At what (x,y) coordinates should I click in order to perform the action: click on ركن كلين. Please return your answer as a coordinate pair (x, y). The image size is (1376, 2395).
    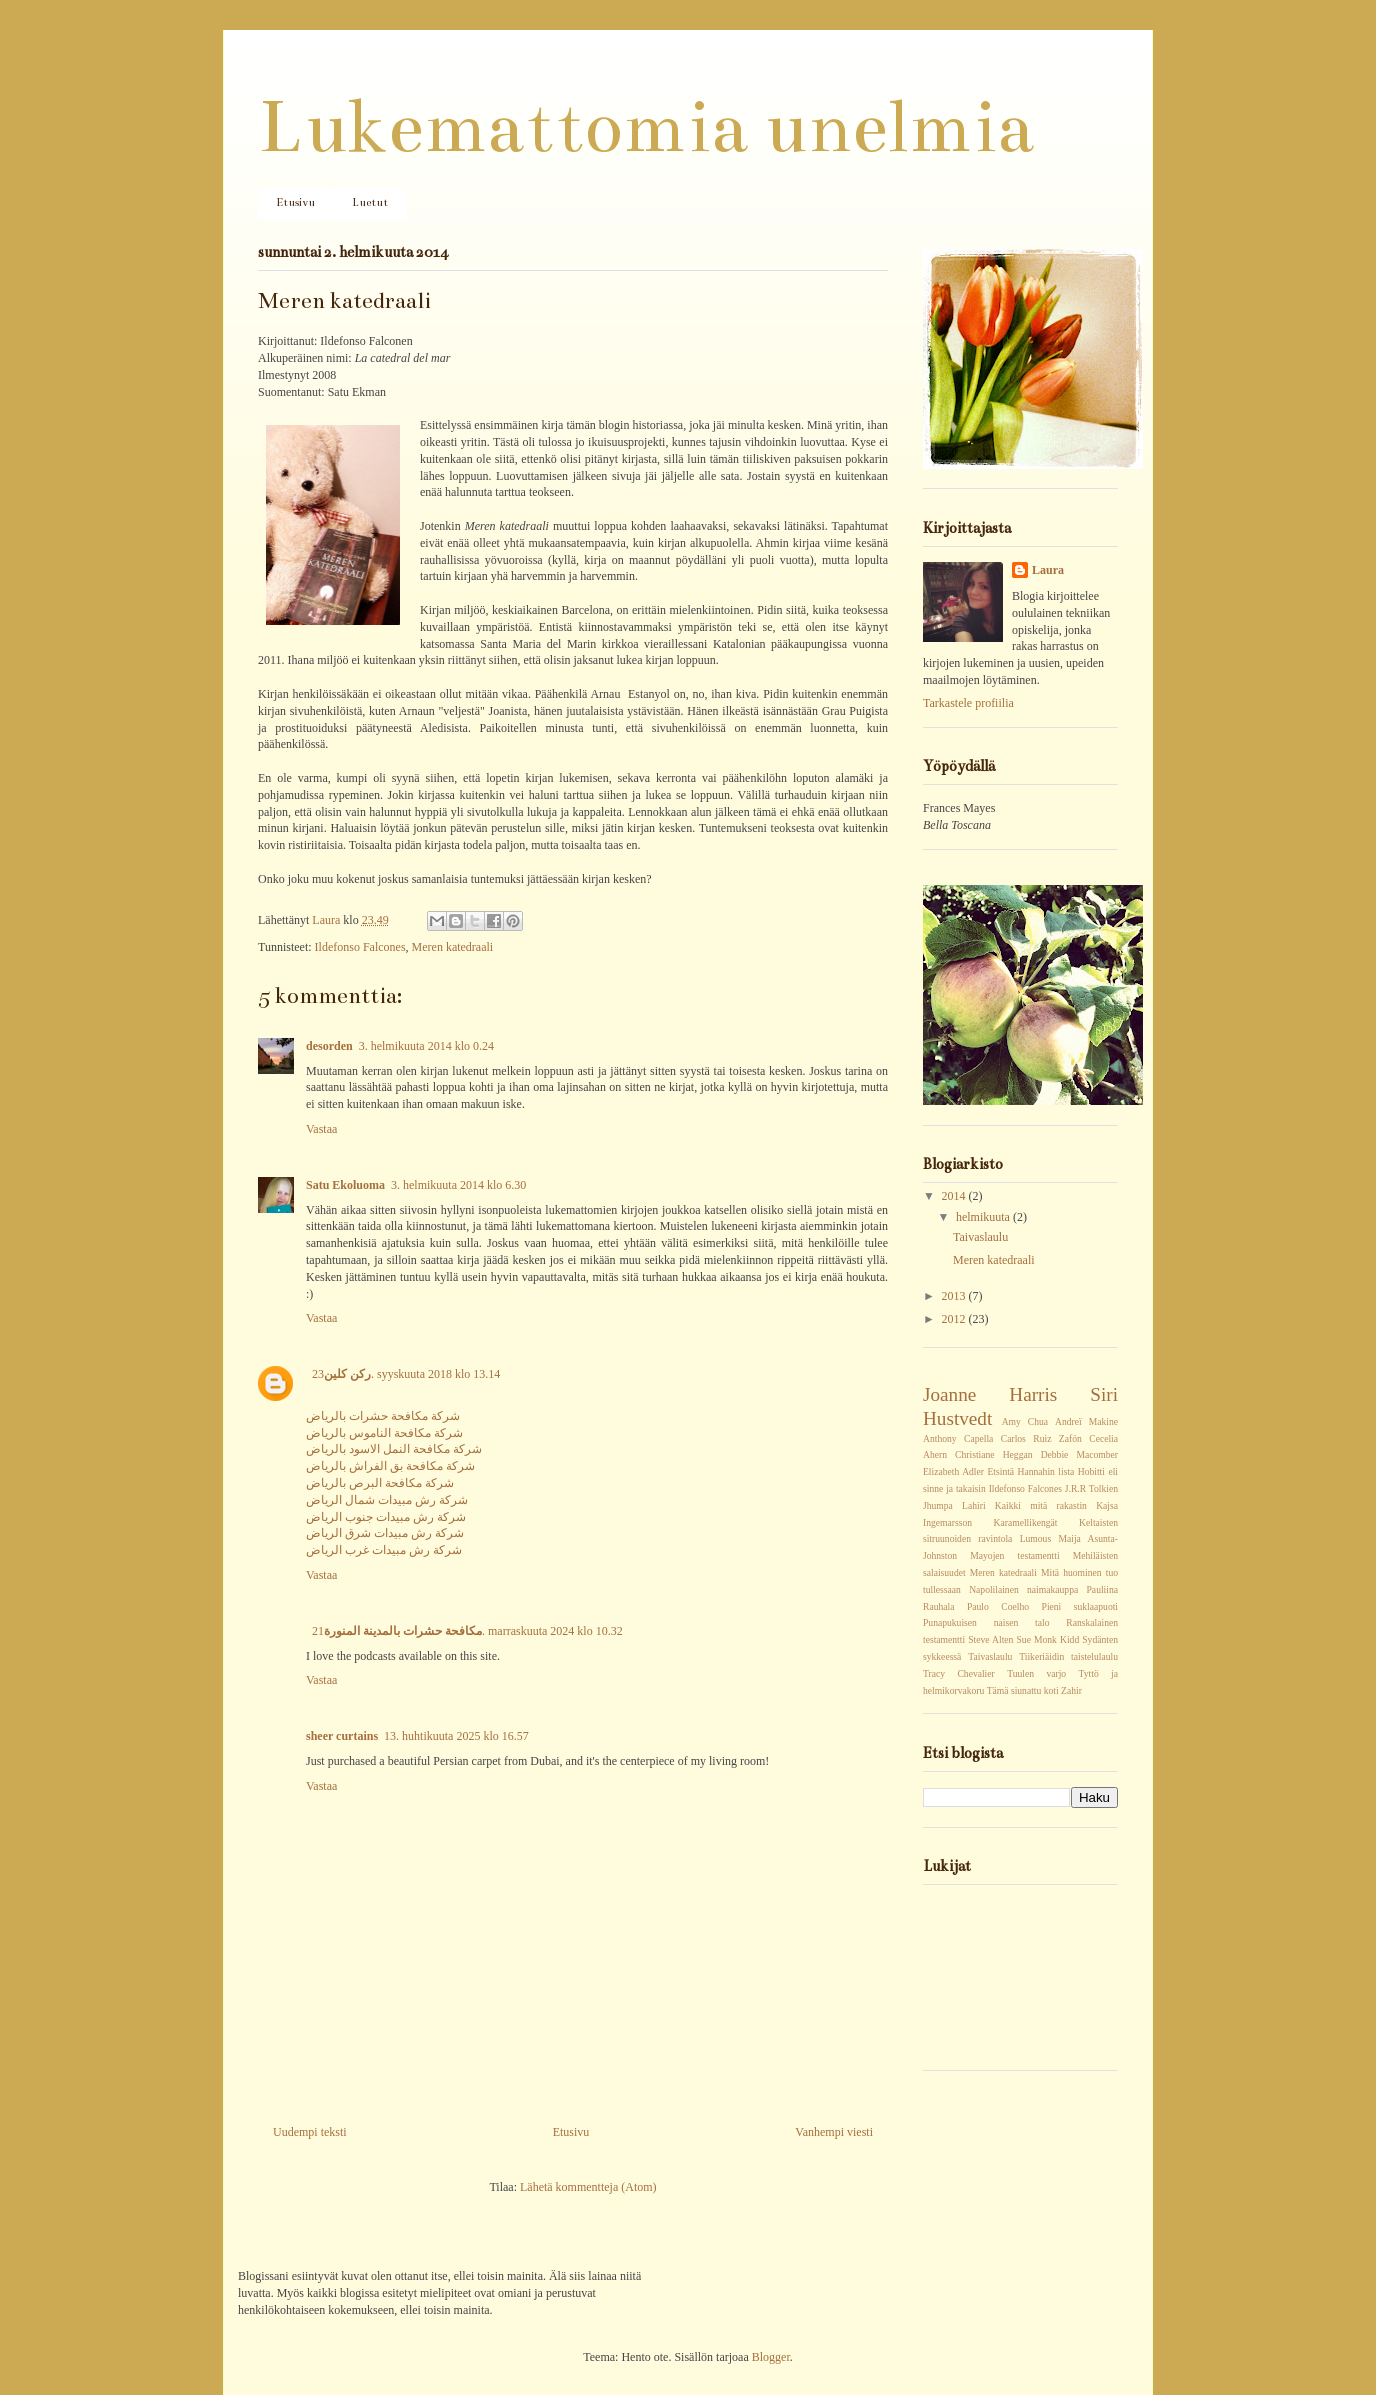
    Looking at the image, I should click on (347, 1374).